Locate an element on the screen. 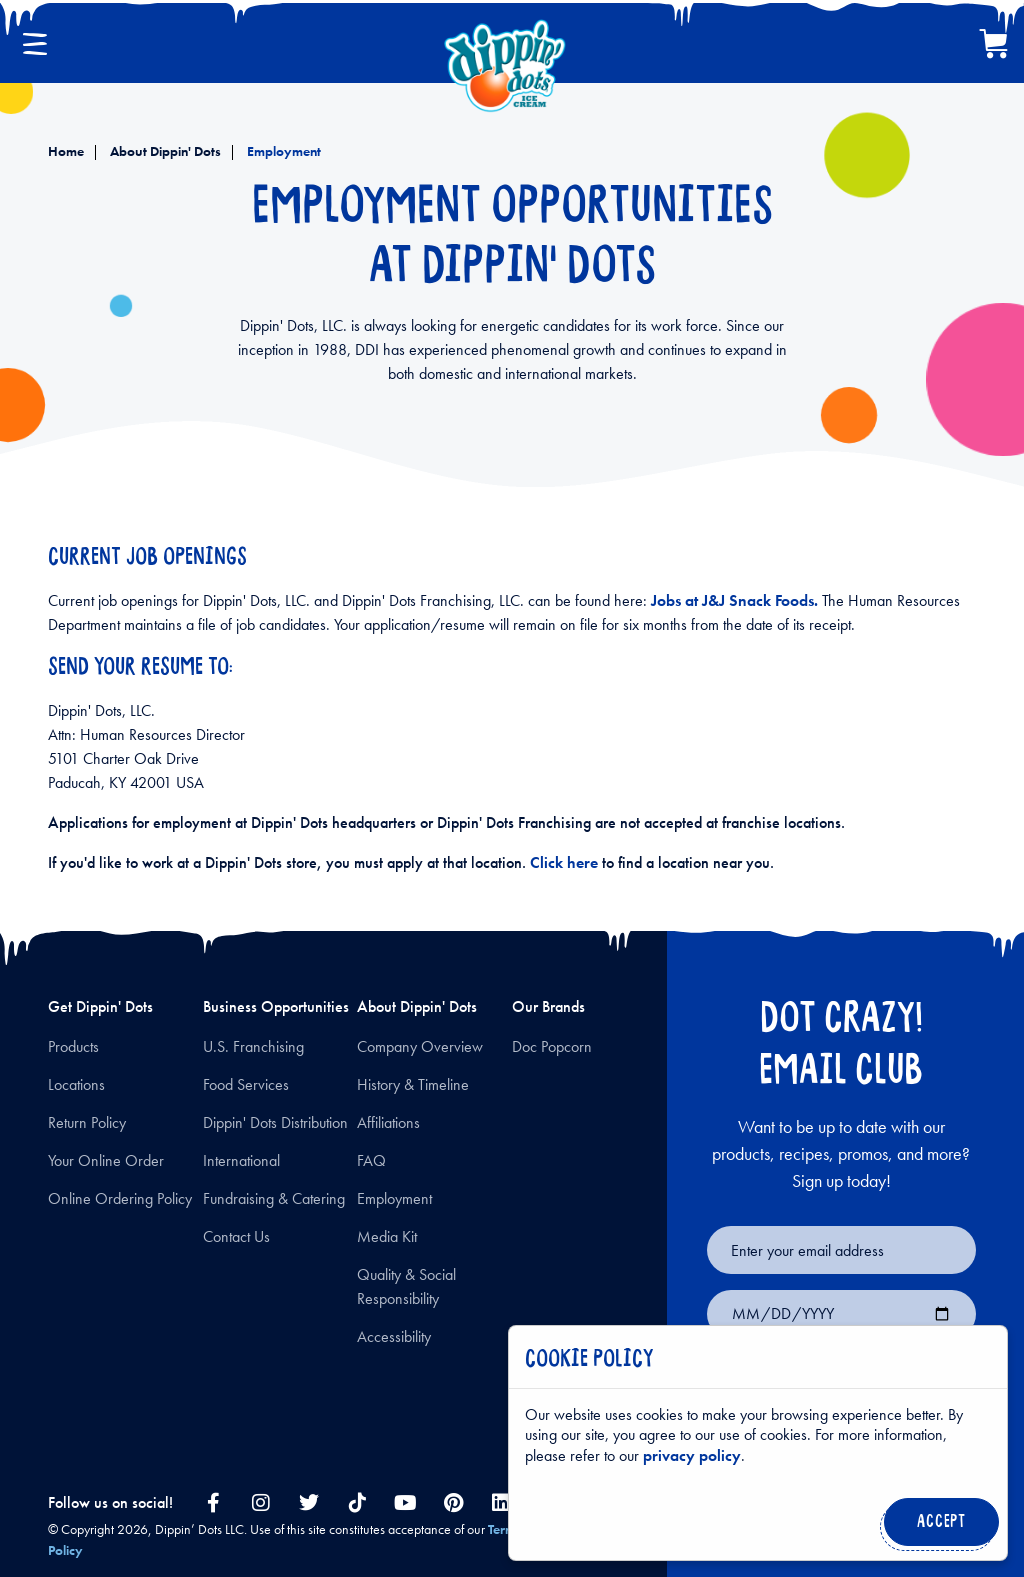  Doc Popcorn is located at coordinates (552, 1046).